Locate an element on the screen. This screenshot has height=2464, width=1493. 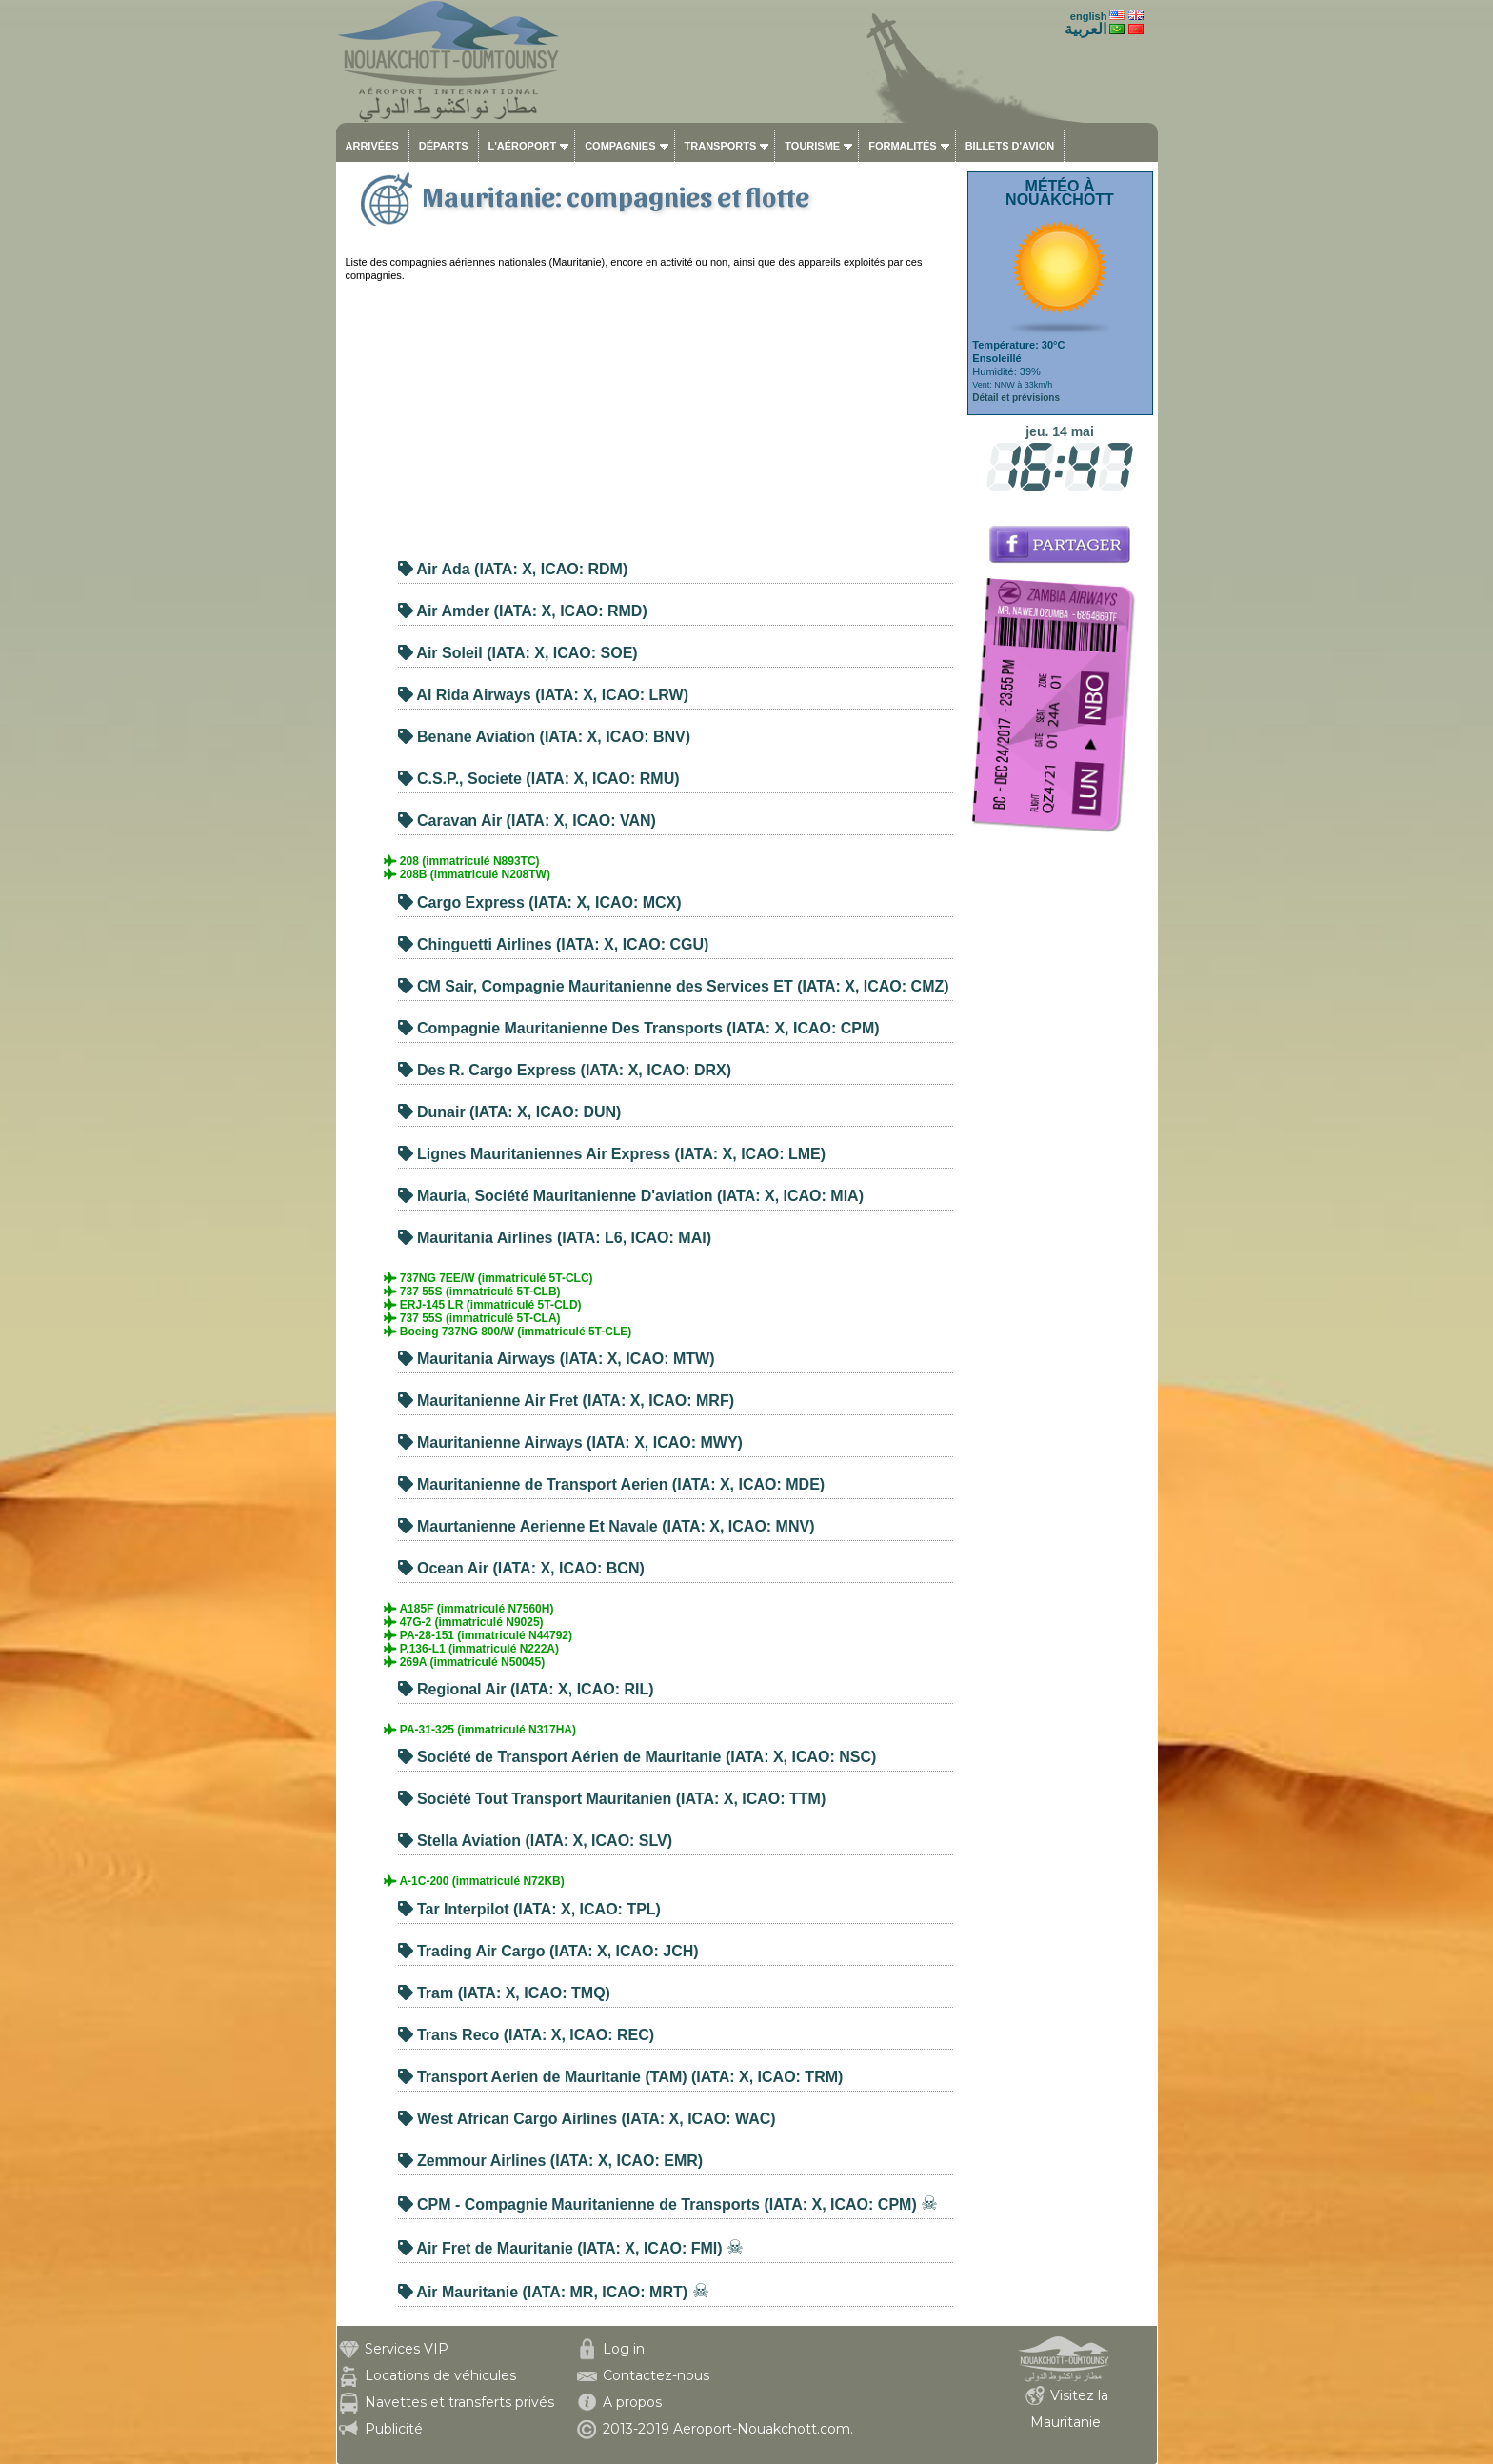
208 (immatriculé N893TC) is located at coordinates (462, 861).